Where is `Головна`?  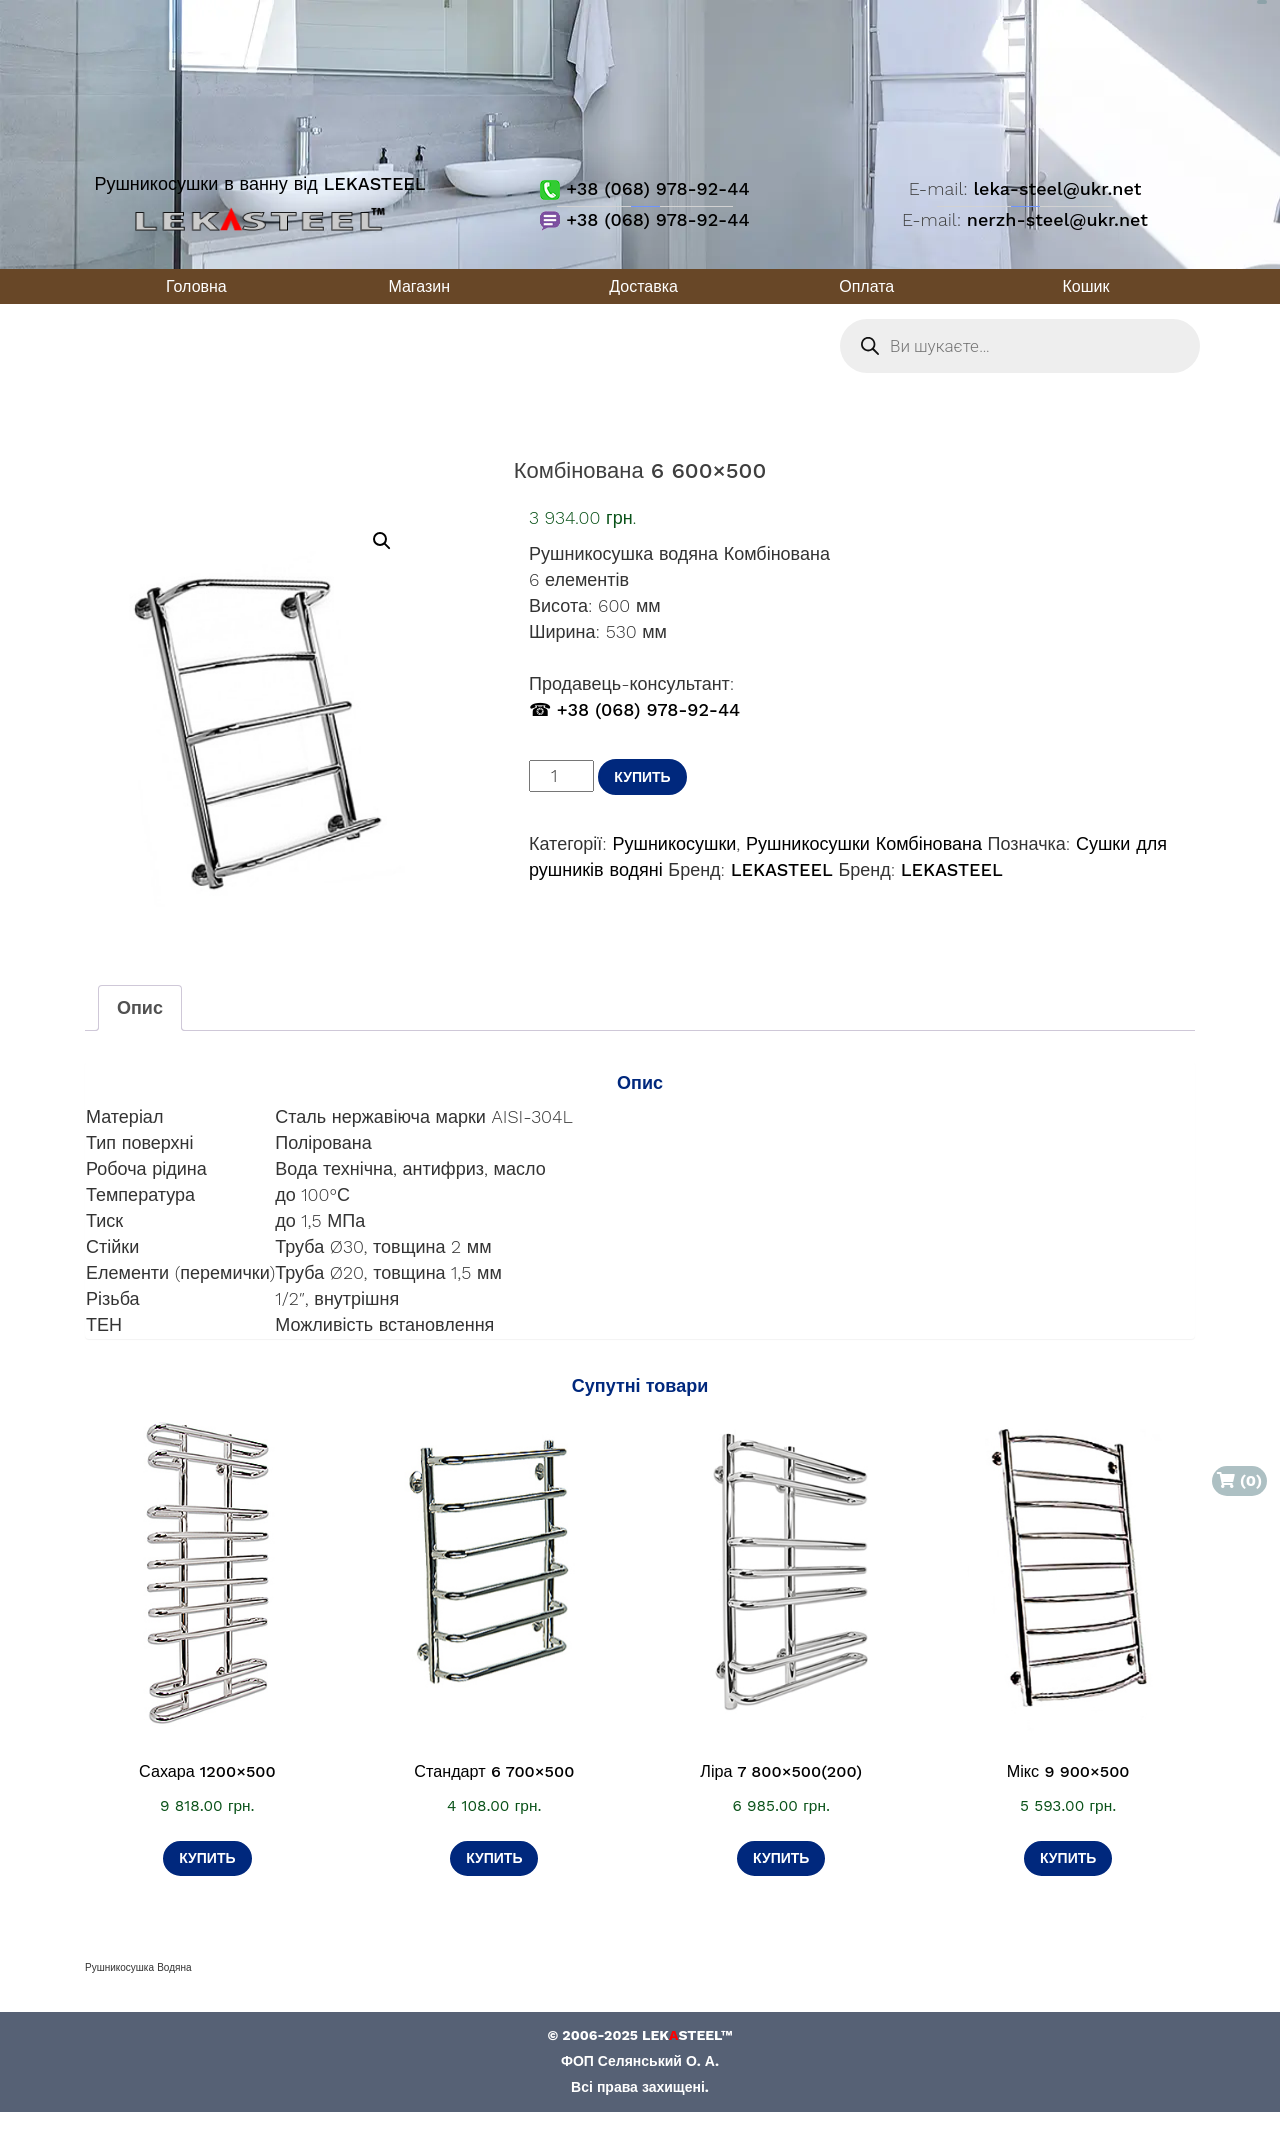
Головна is located at coordinates (196, 286).